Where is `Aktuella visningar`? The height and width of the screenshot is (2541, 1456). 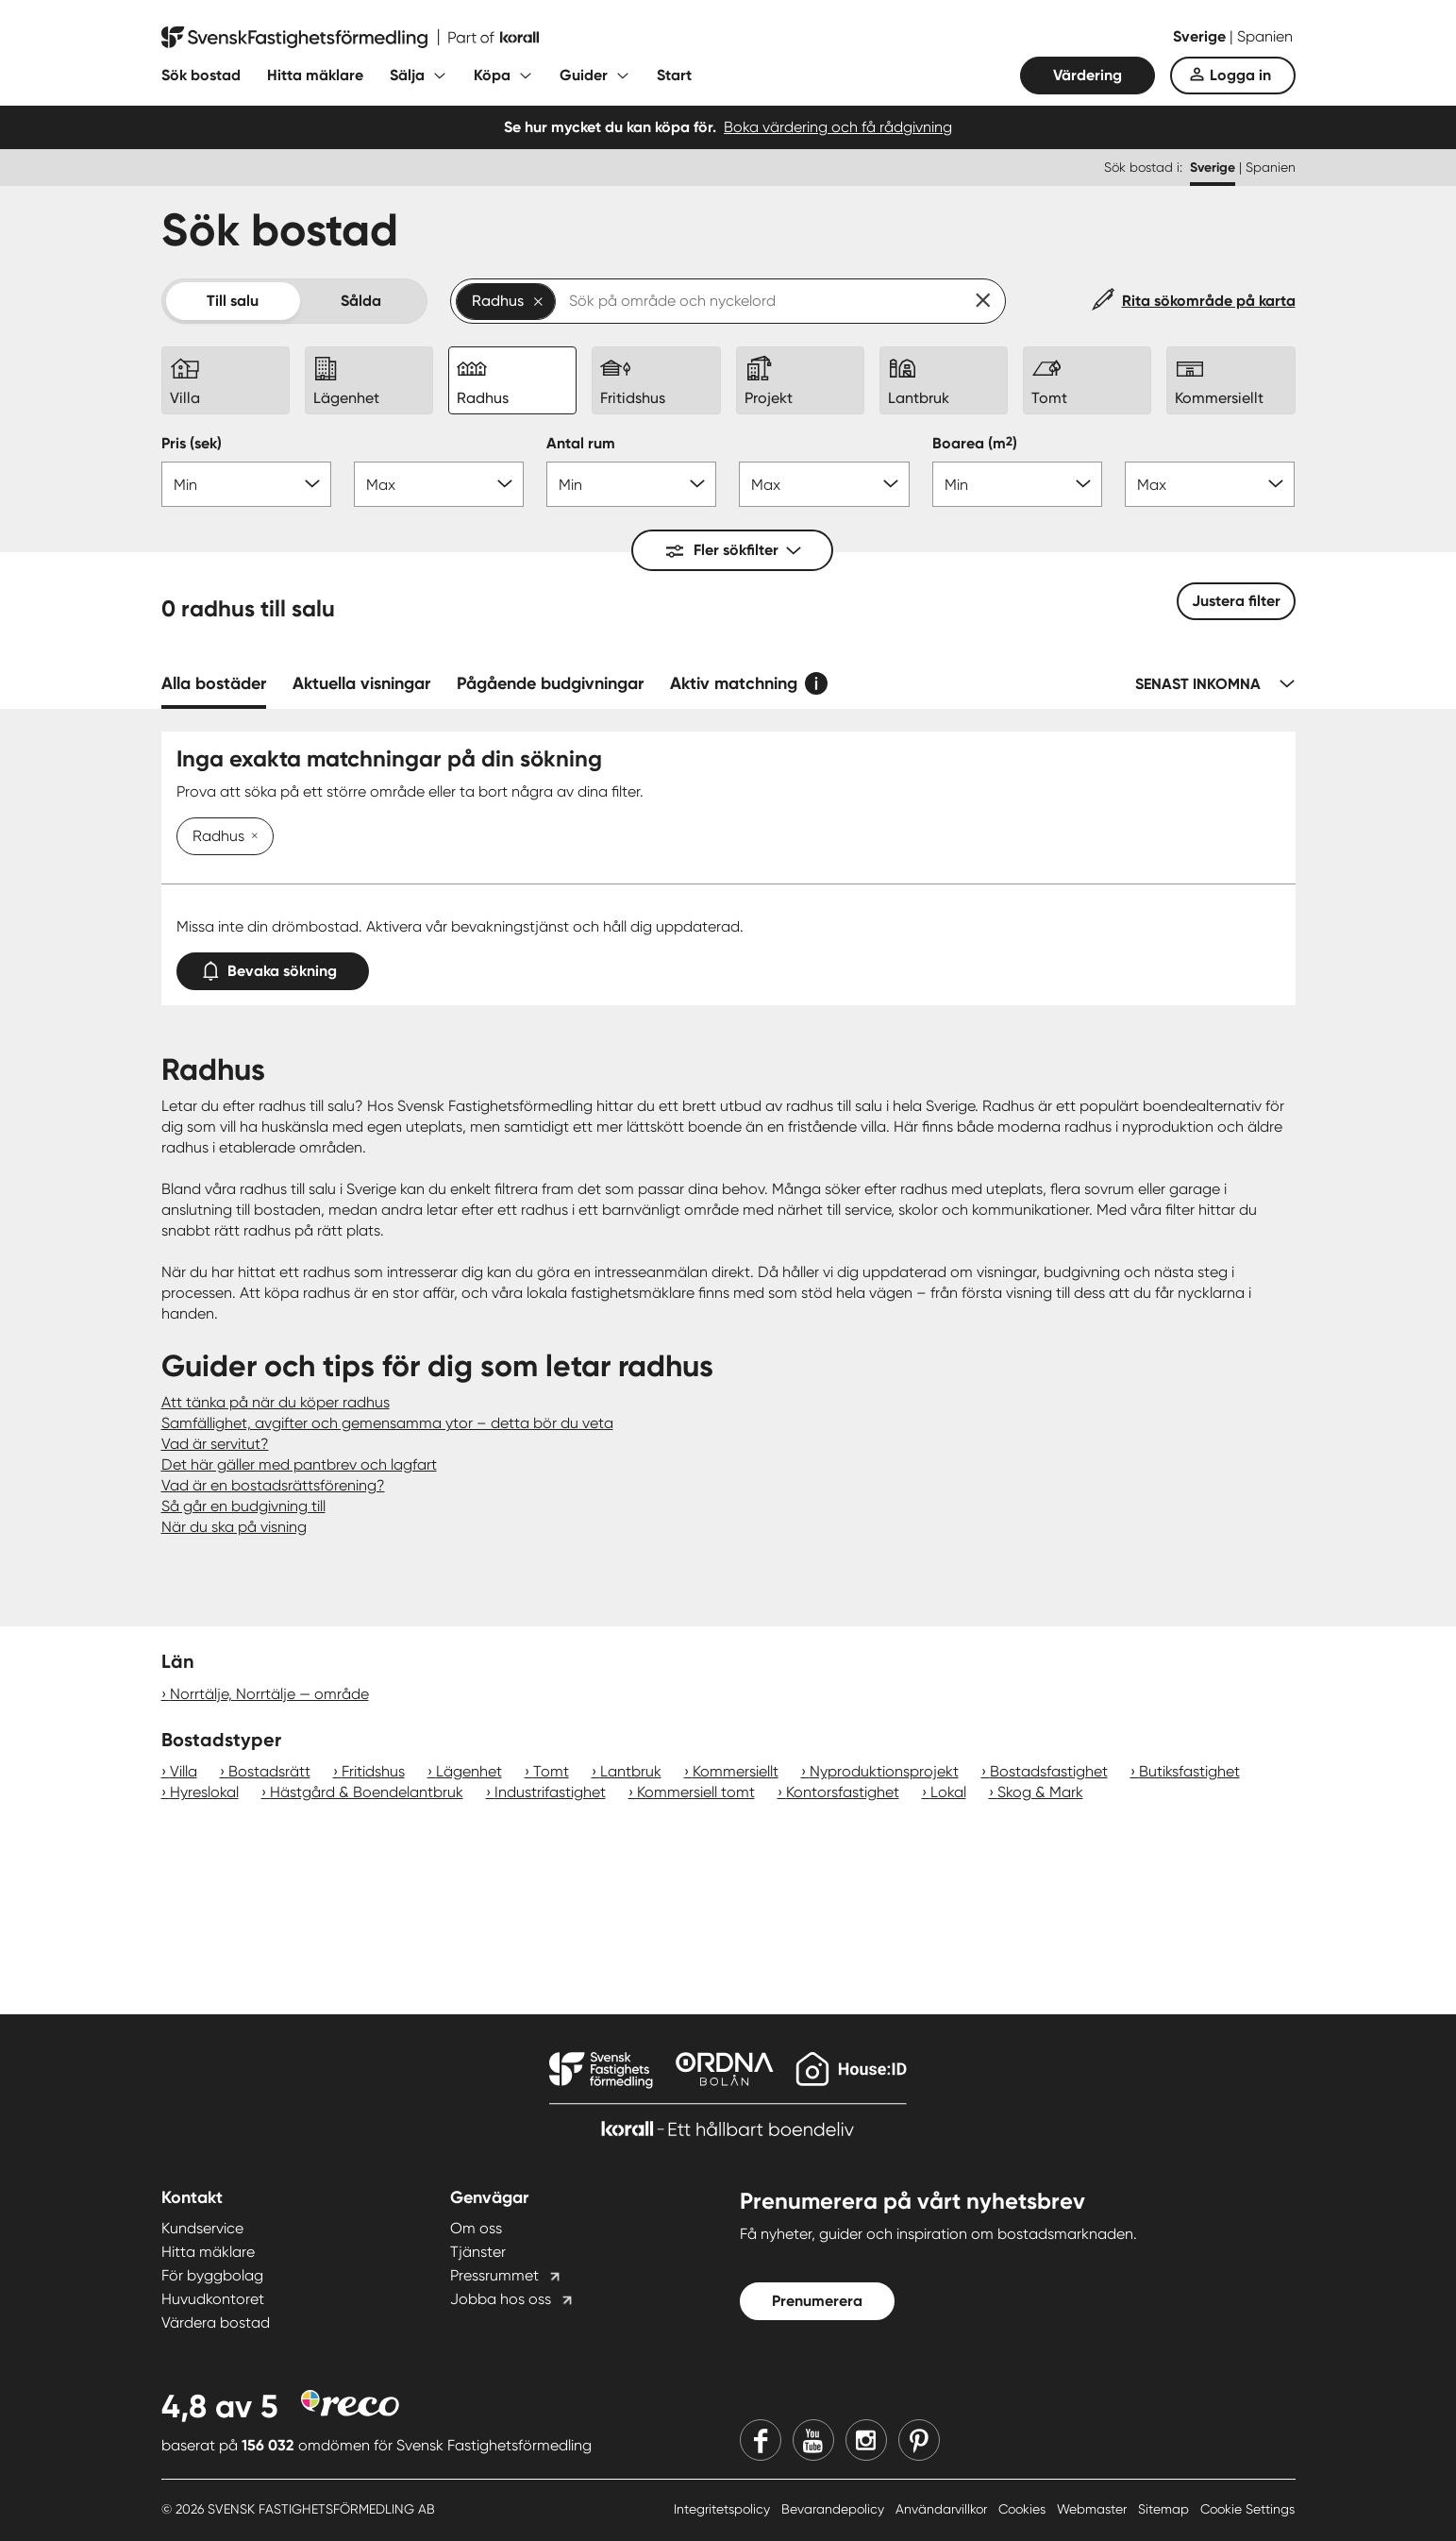 Aktuella visningar is located at coordinates (361, 683).